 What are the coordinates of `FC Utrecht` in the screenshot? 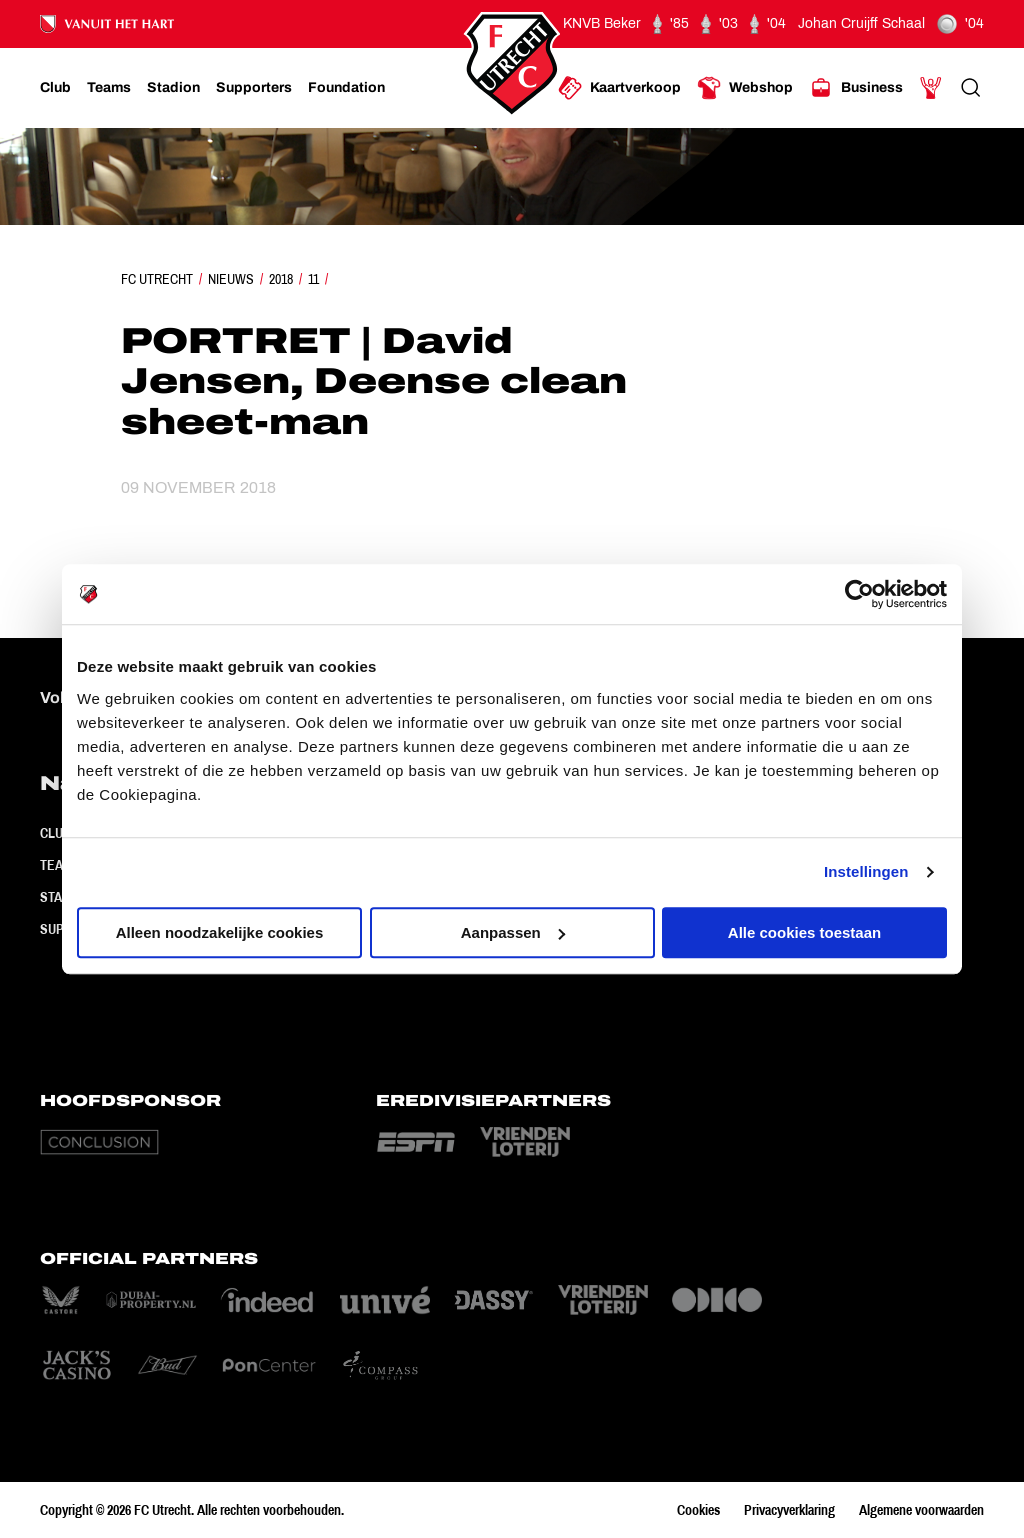 It's located at (157, 279).